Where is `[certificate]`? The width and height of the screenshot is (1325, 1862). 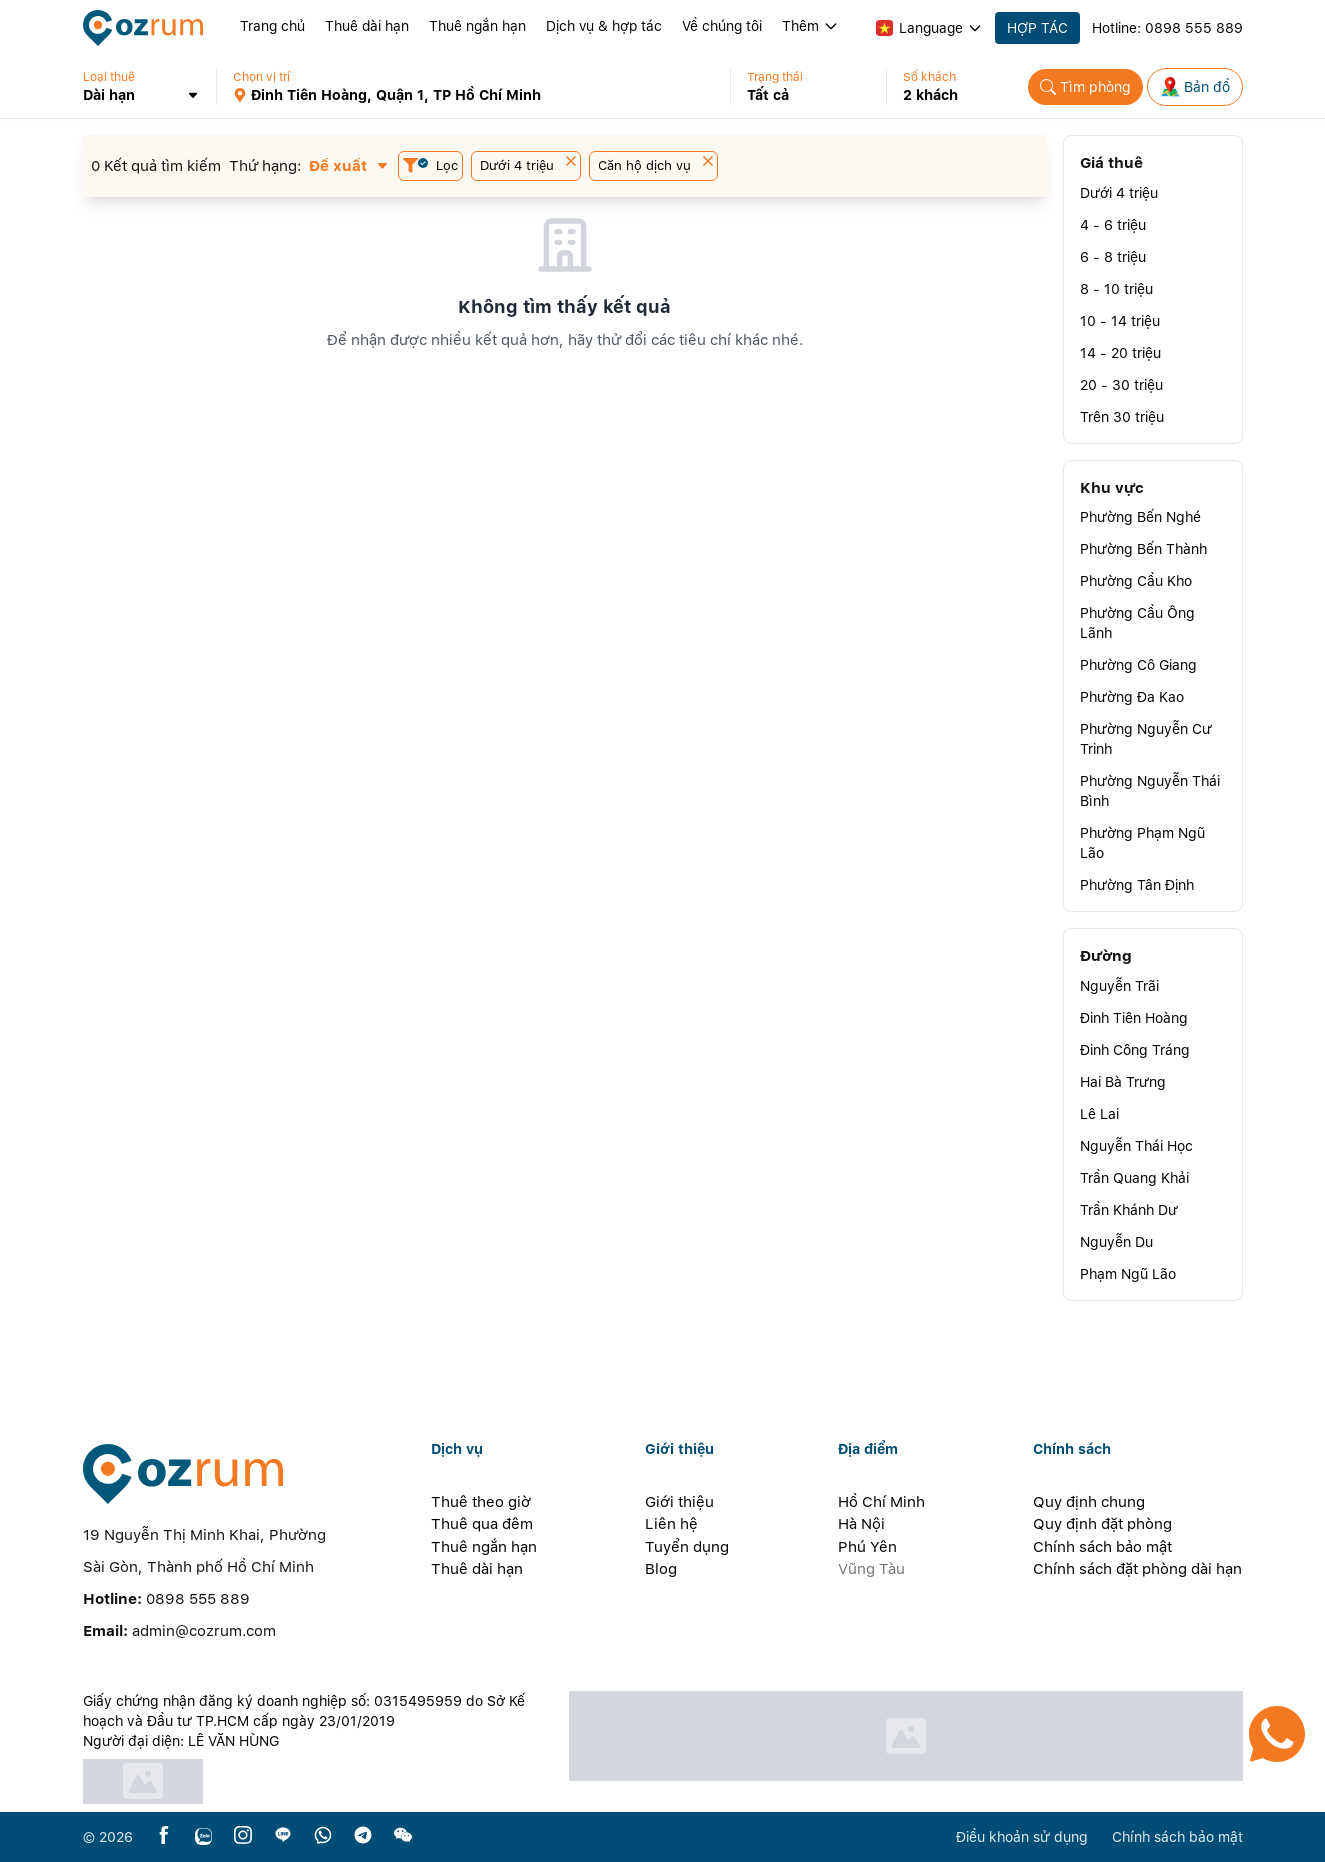 [certificate] is located at coordinates (315, 1781).